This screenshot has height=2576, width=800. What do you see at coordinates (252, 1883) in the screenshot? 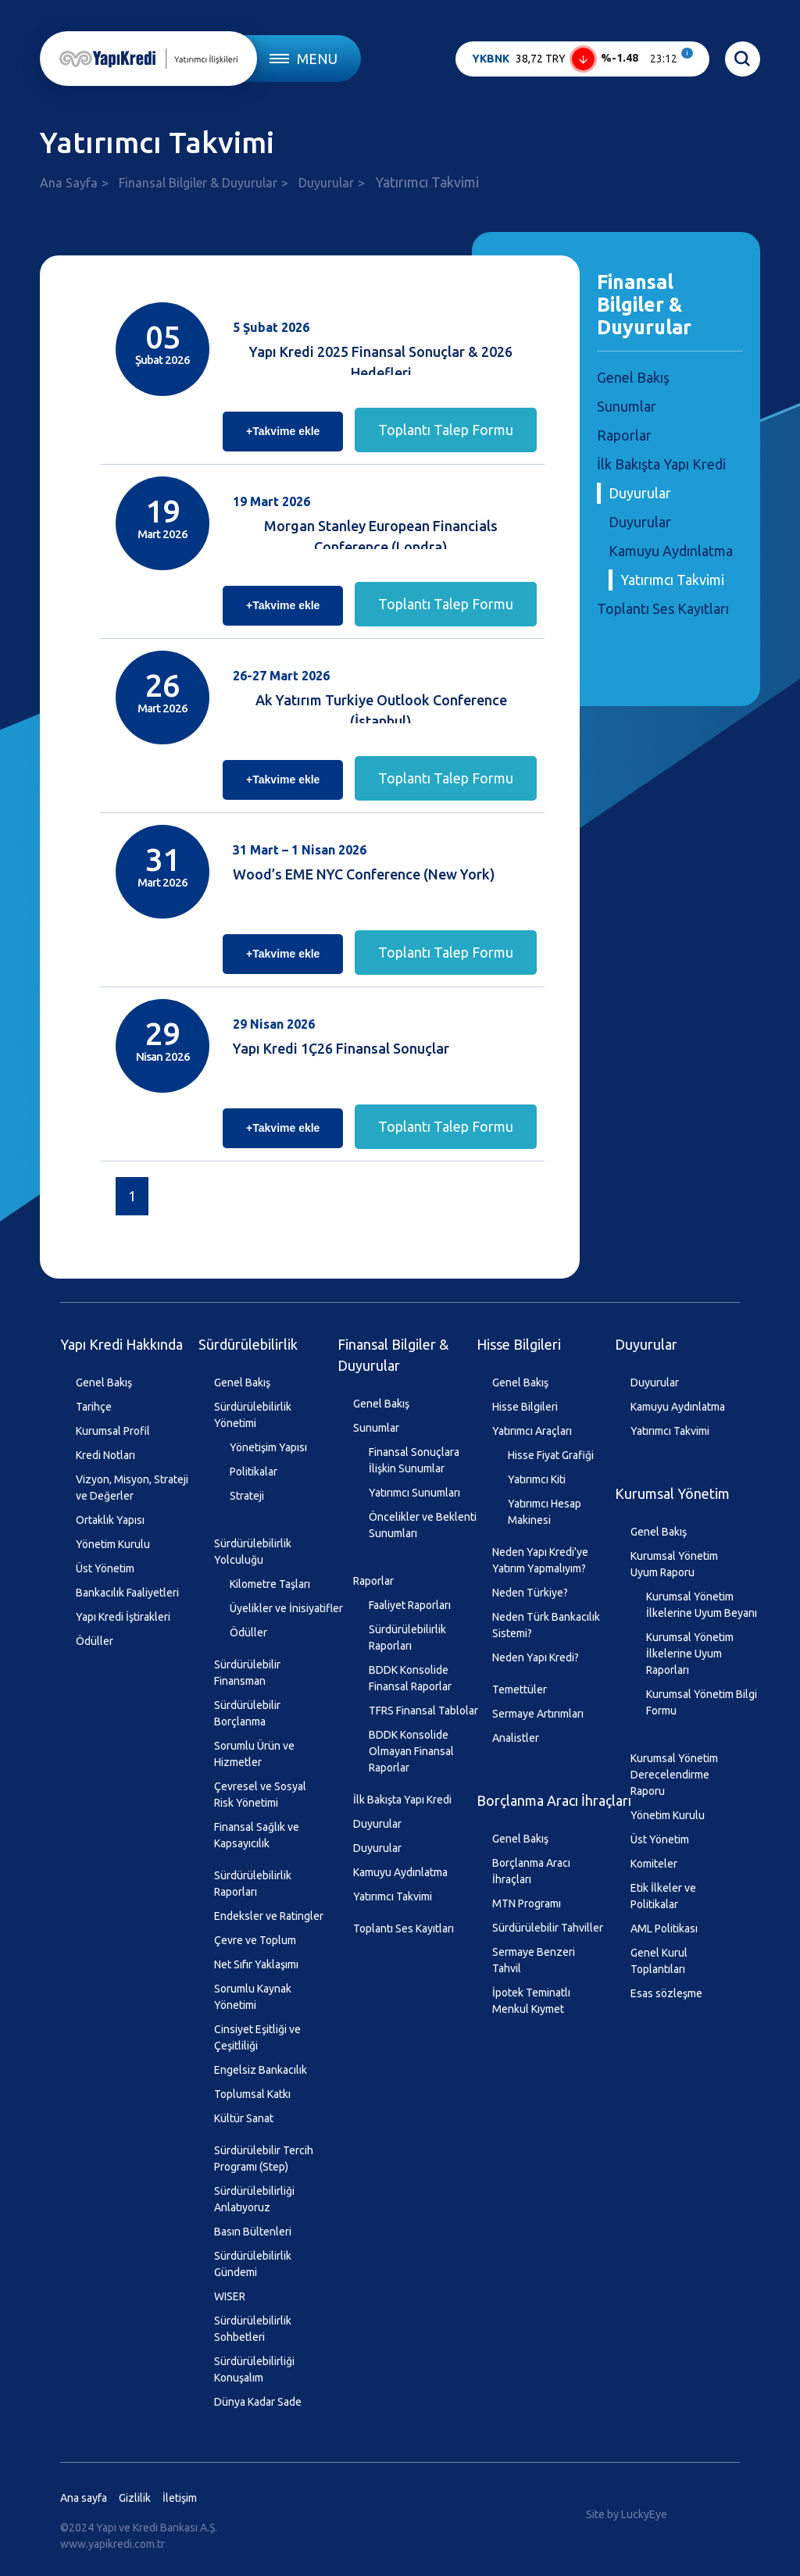
I see `Sürdürülebilirlik Raporları` at bounding box center [252, 1883].